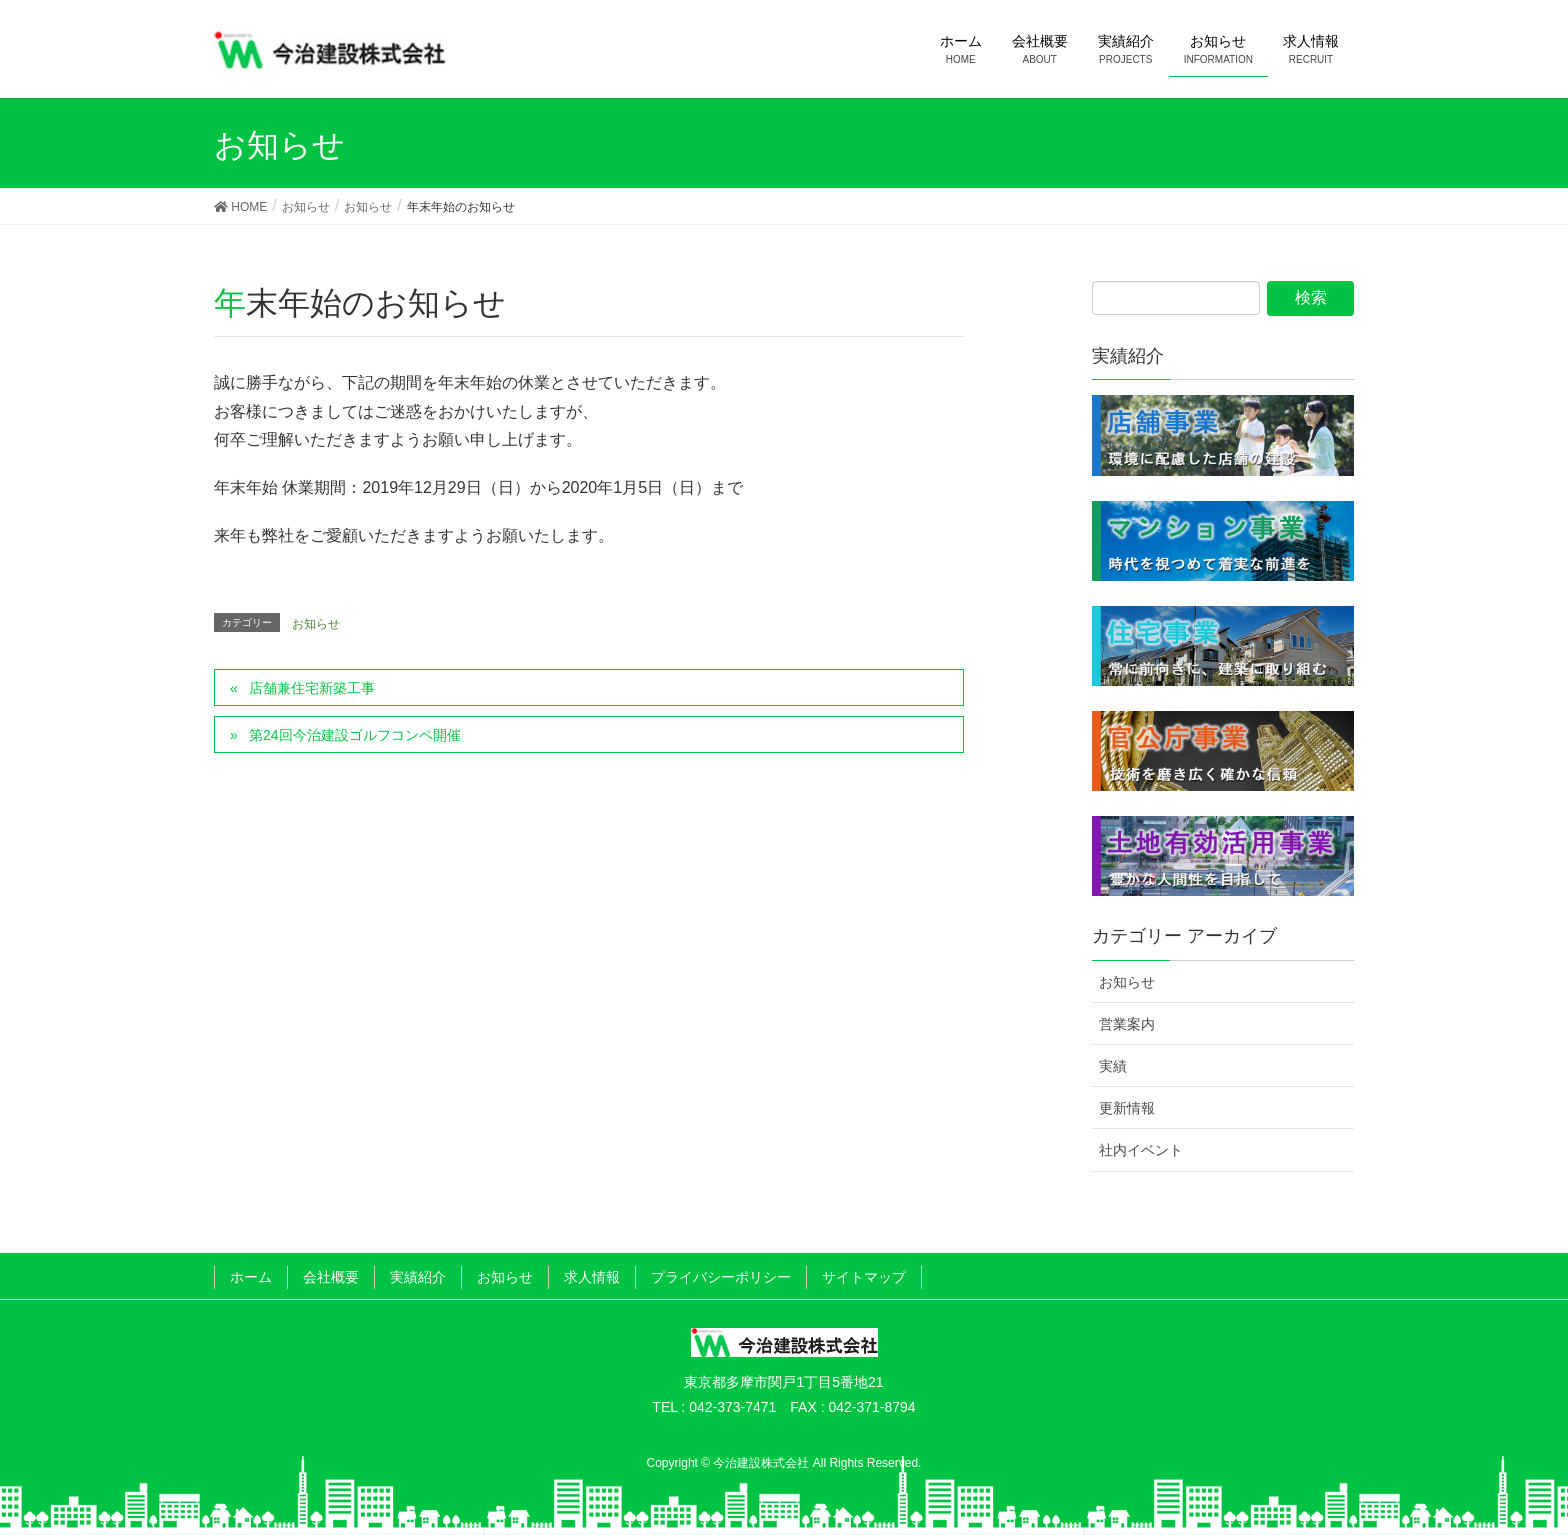 This screenshot has width=1568, height=1535. What do you see at coordinates (1141, 1150) in the screenshot?
I see `社内イベント` at bounding box center [1141, 1150].